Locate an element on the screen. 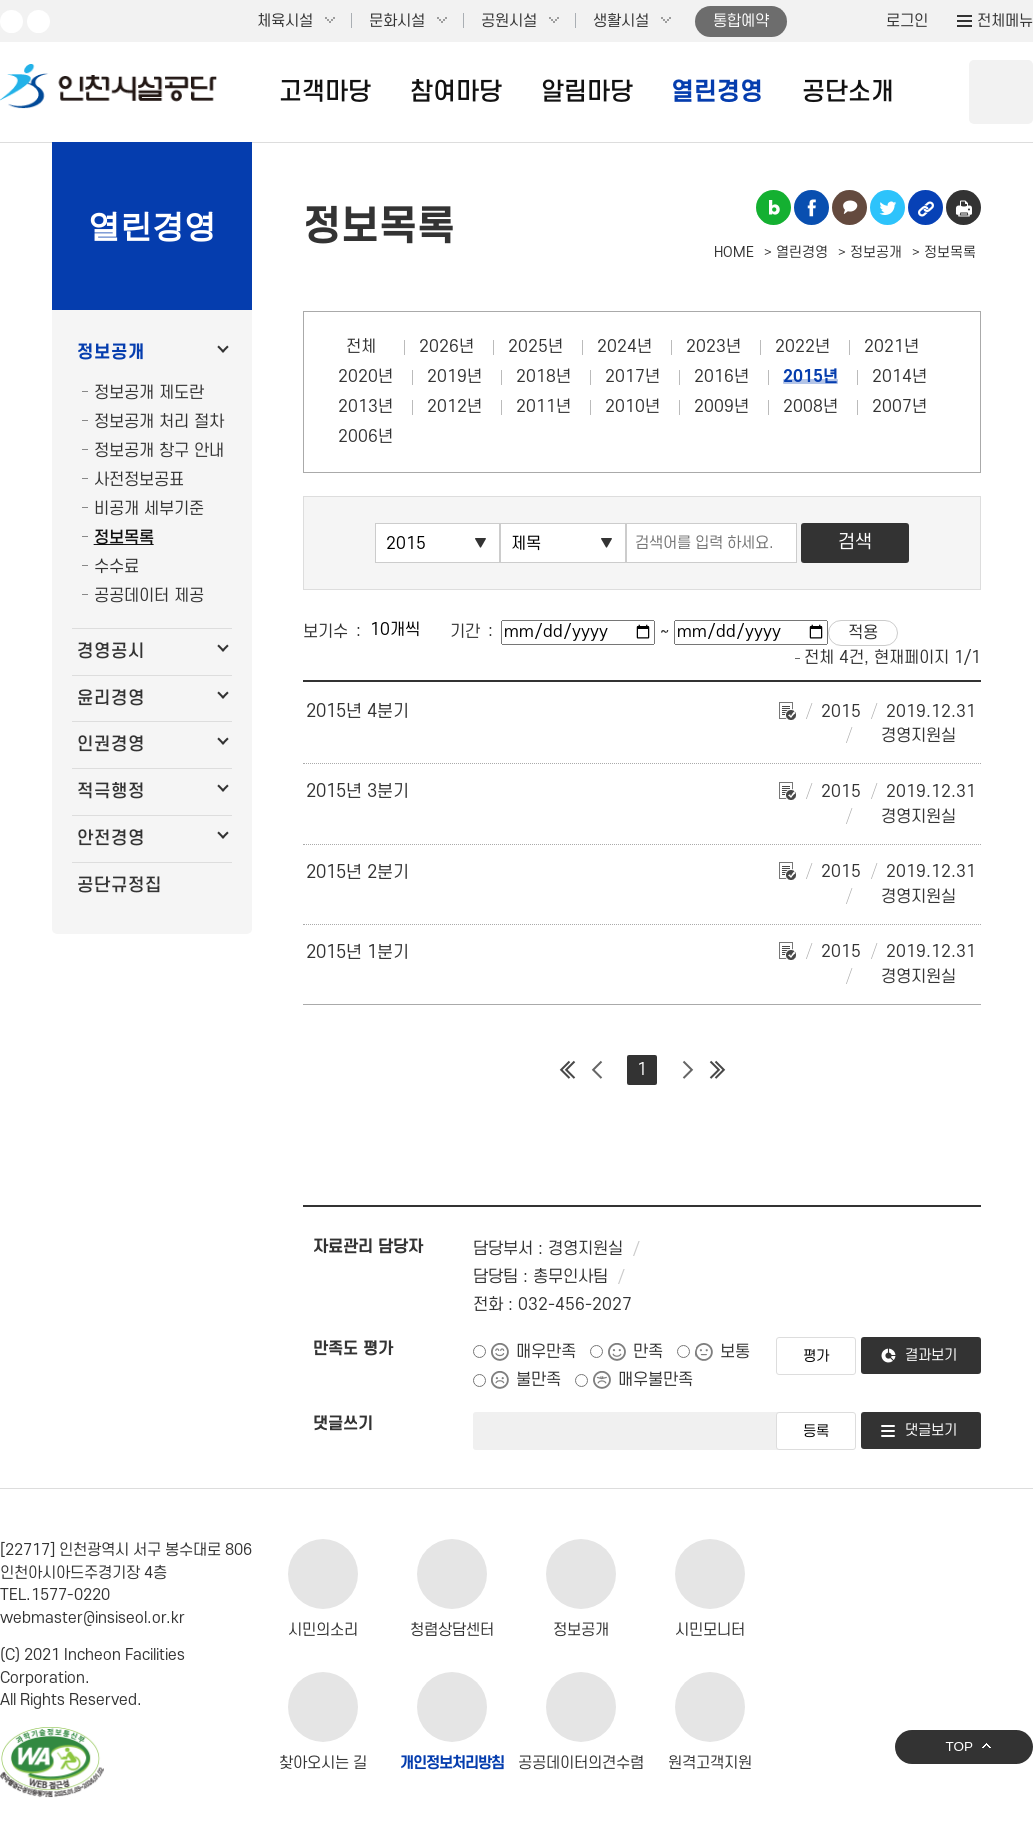 Image resolution: width=1033 pixels, height=1834 pixels. 보기수 is located at coordinates (325, 632).